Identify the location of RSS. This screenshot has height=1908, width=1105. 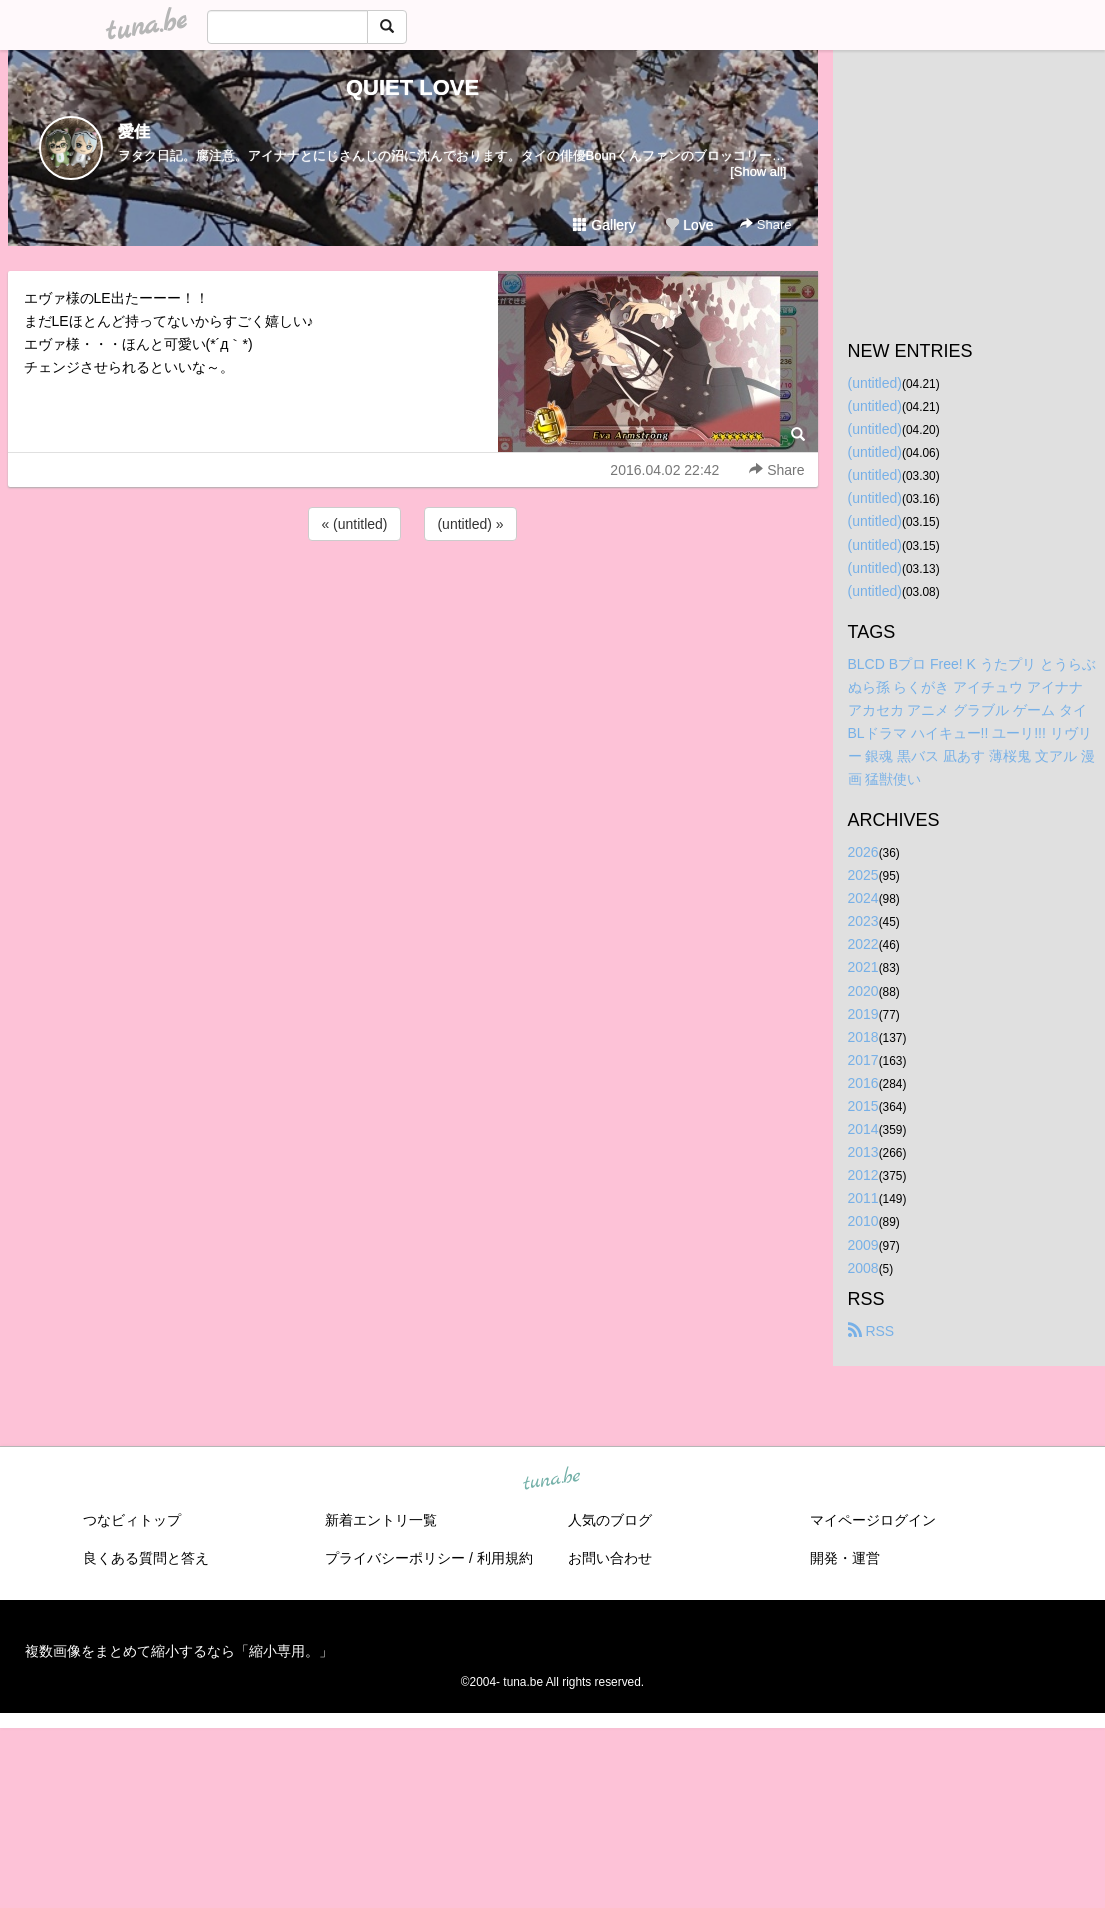
(871, 1331).